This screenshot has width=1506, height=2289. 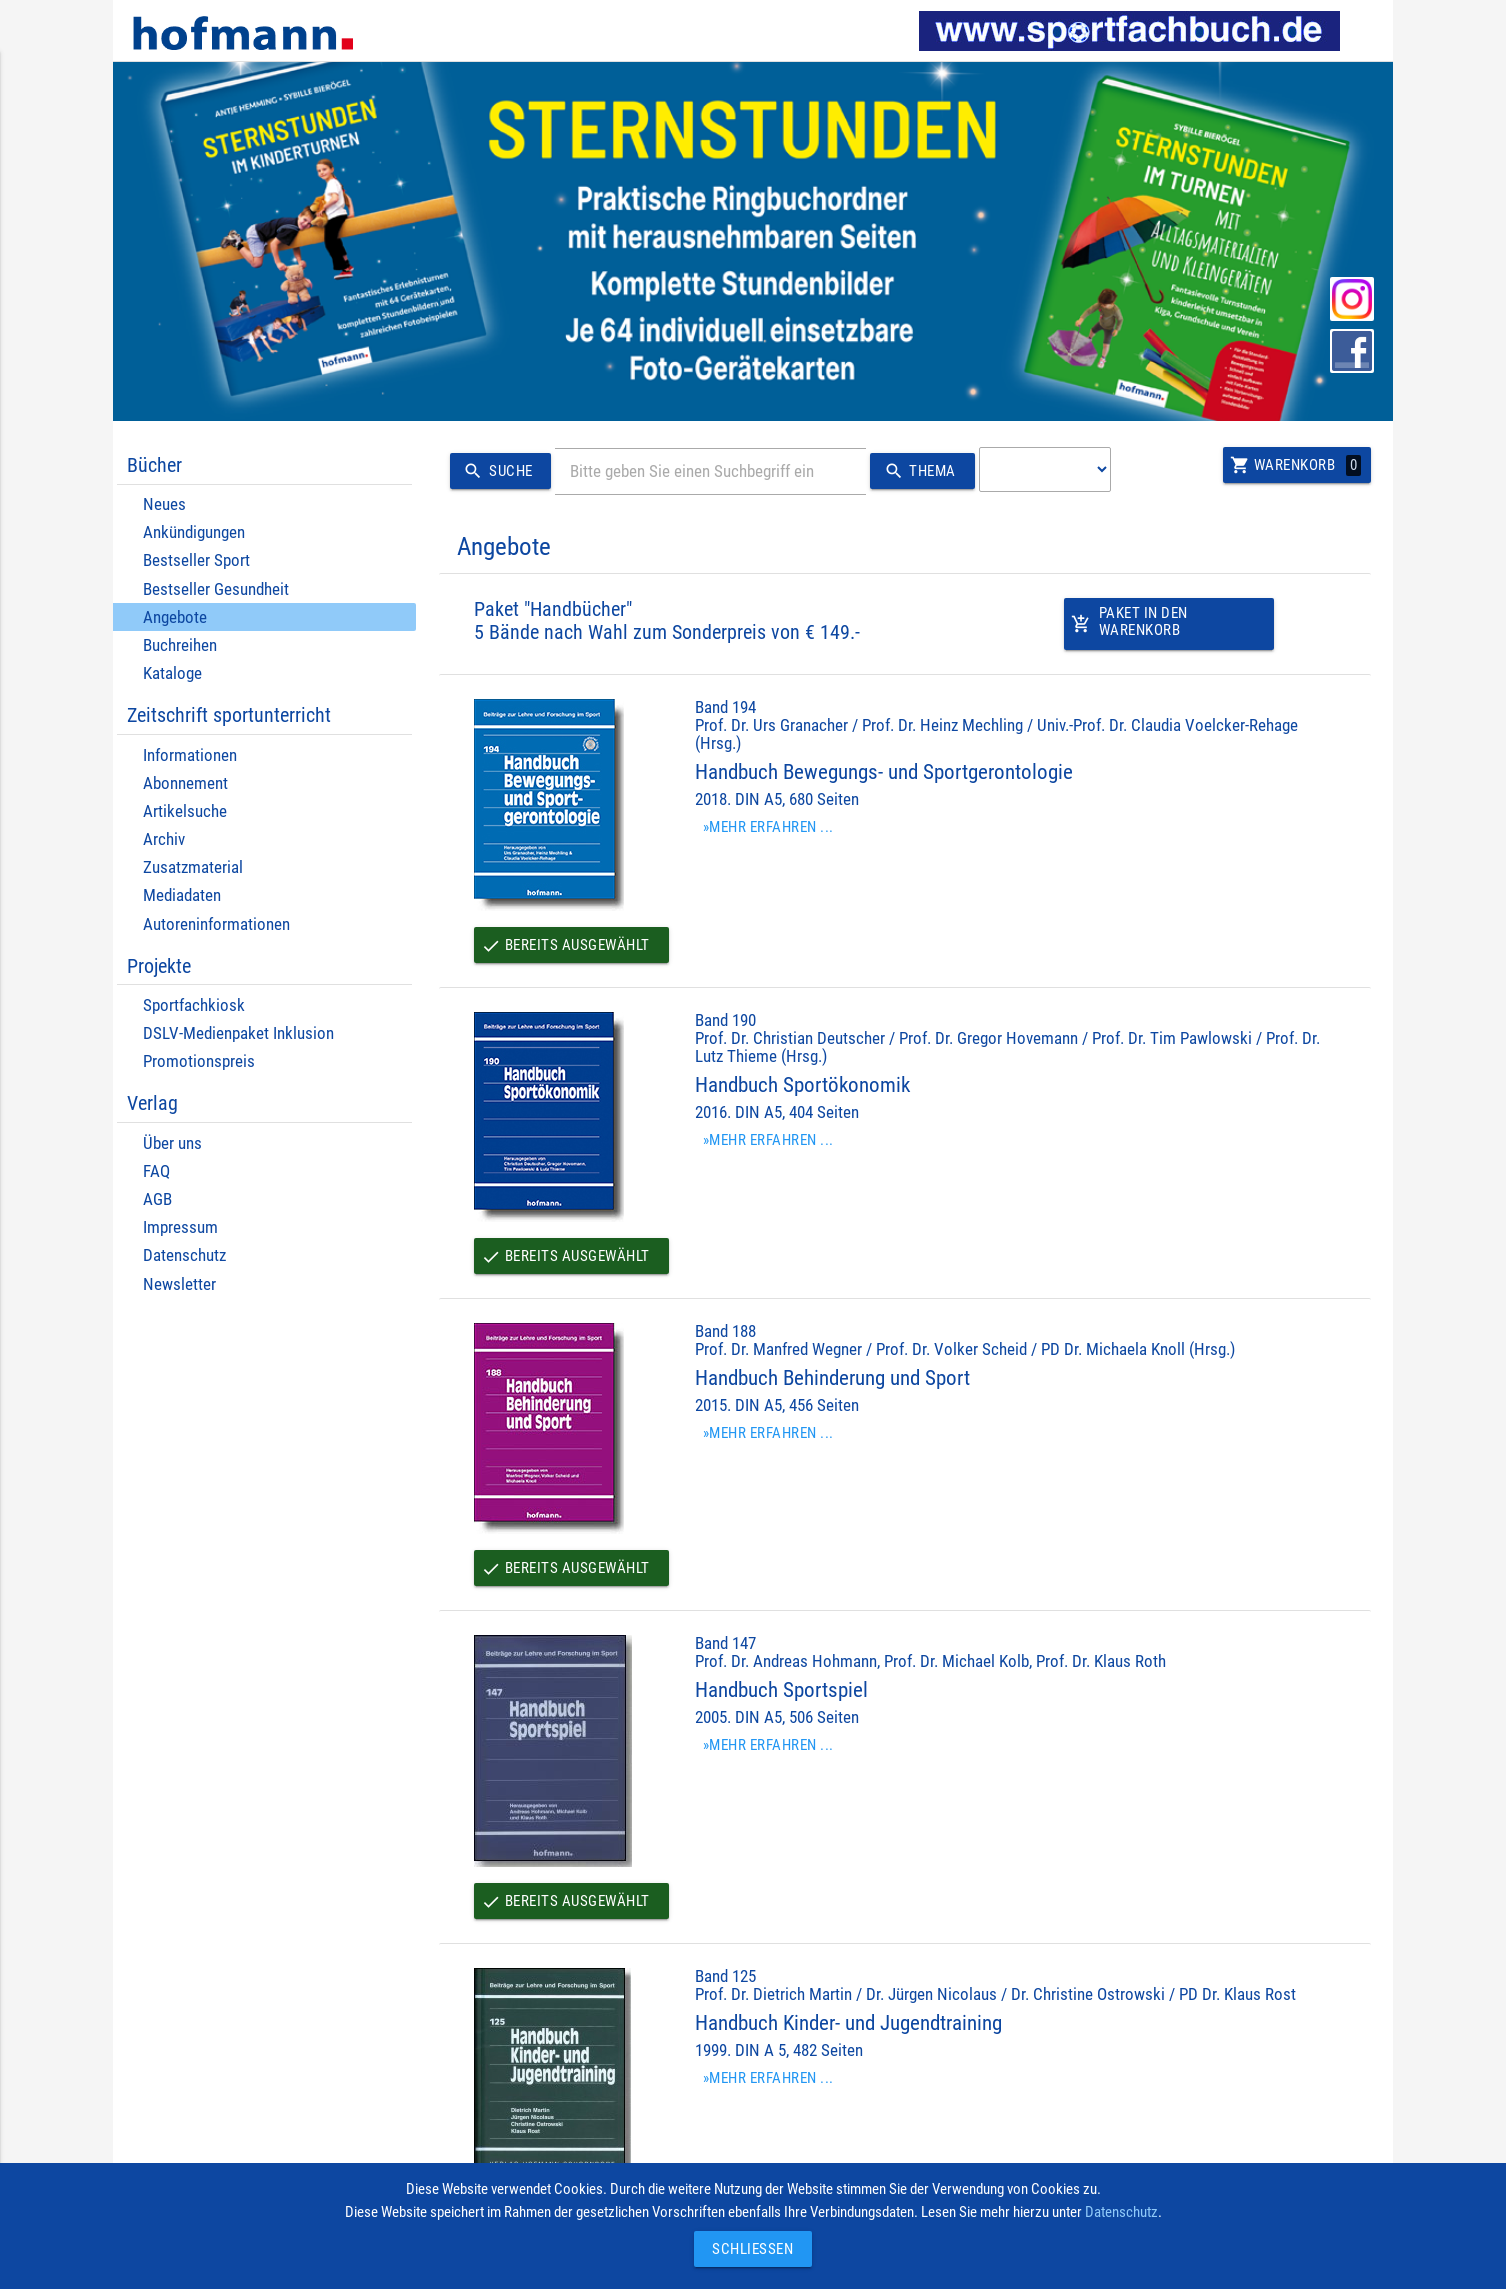 I want to click on Bestseller Gesundheit, so click(x=216, y=589).